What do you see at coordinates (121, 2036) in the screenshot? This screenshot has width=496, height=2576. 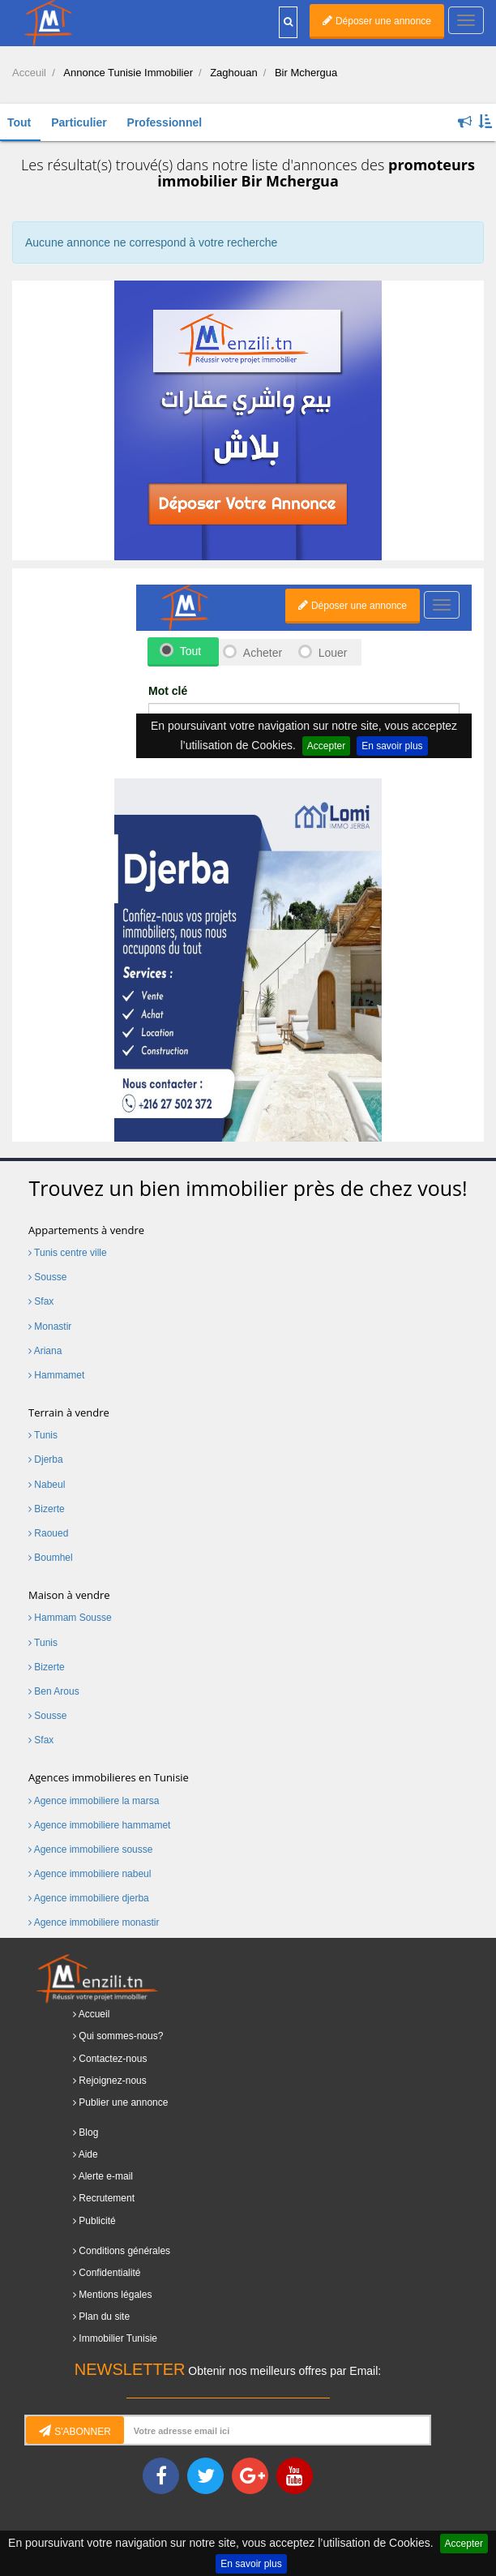 I see `Qui sommes-nous?` at bounding box center [121, 2036].